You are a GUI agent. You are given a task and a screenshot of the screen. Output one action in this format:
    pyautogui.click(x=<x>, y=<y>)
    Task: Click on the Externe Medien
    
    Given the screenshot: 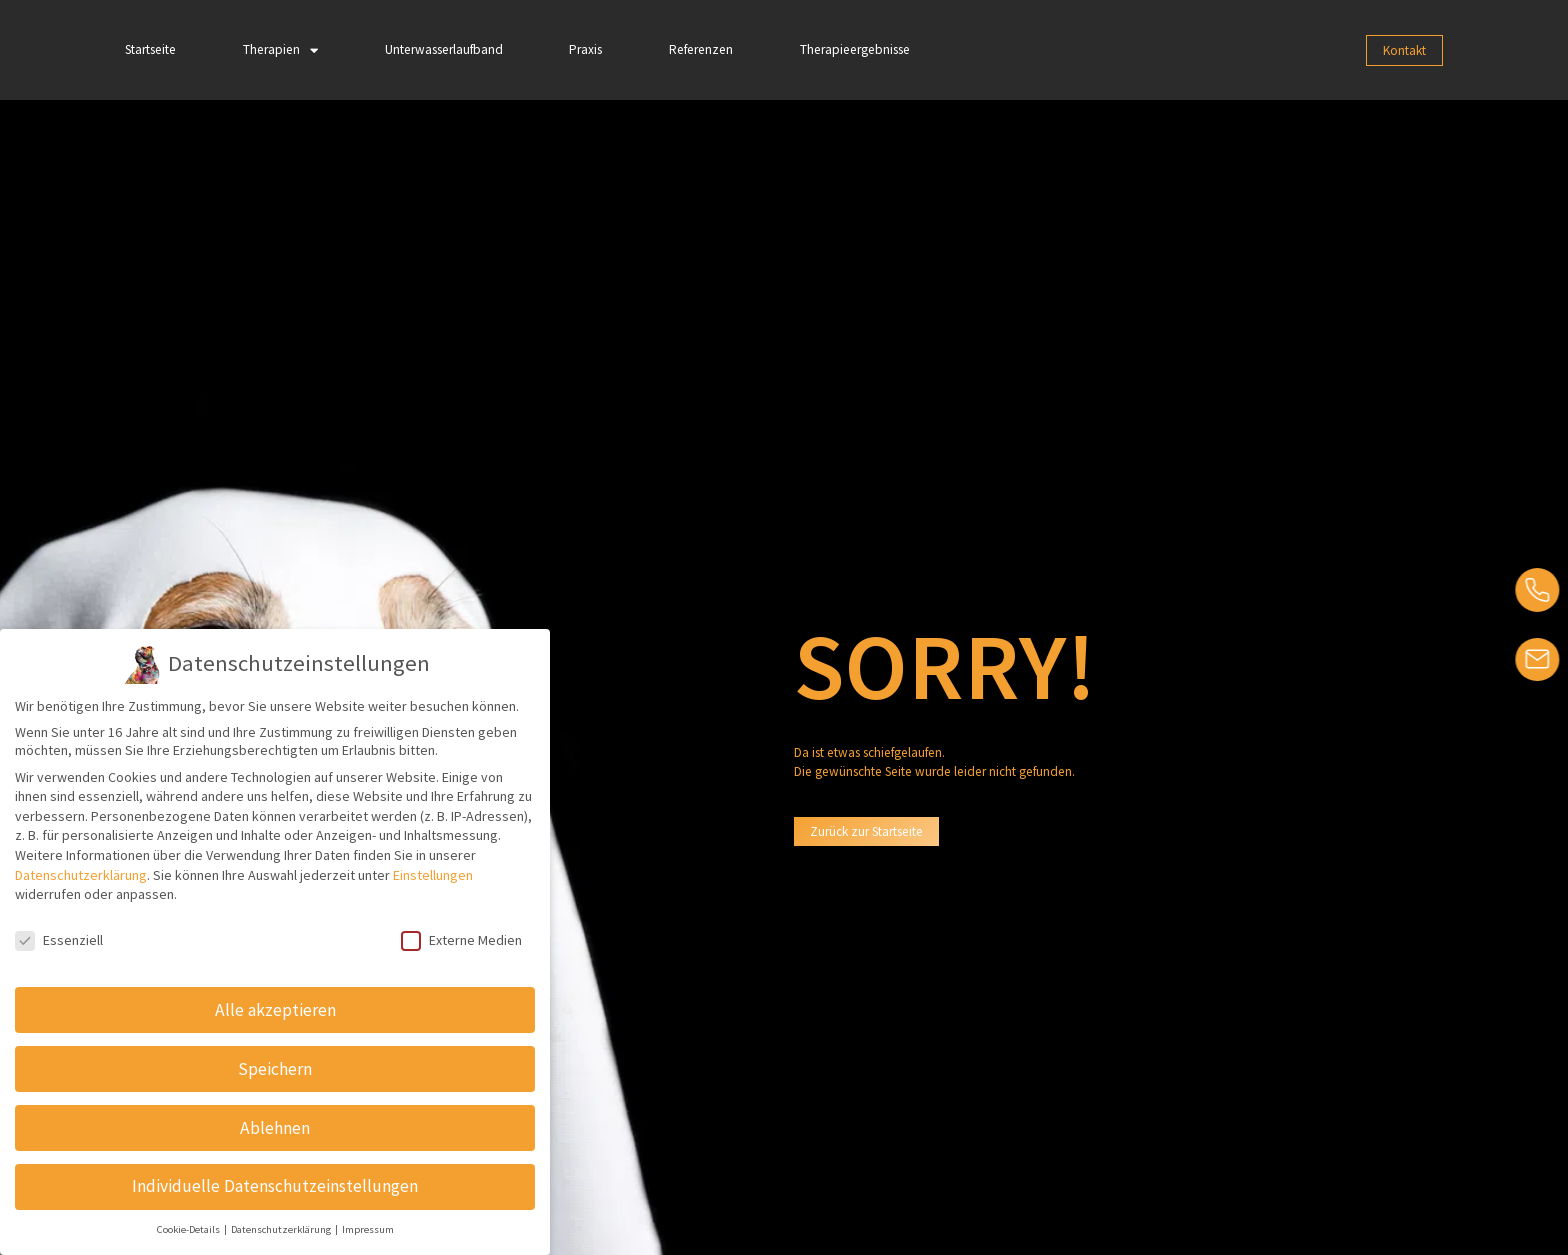 What is the action you would take?
    pyautogui.click(x=461, y=940)
    